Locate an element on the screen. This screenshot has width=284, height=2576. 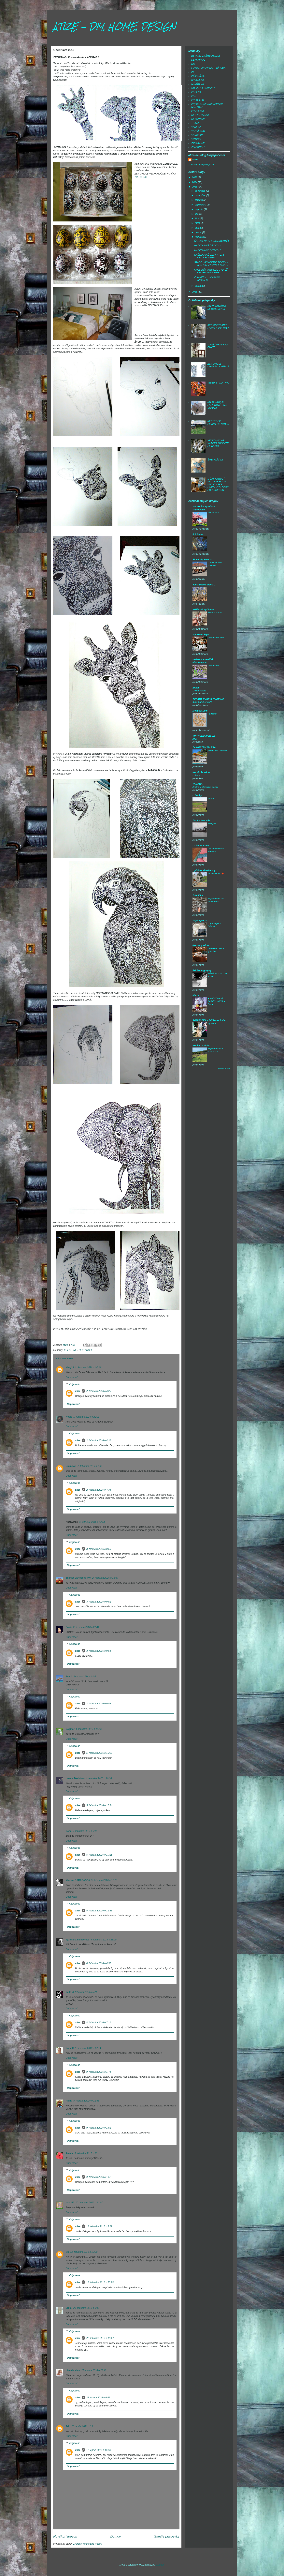
HÁČKOVANÉ DEČKY - 2. a KELLY HOPPEN is located at coordinates (209, 256).